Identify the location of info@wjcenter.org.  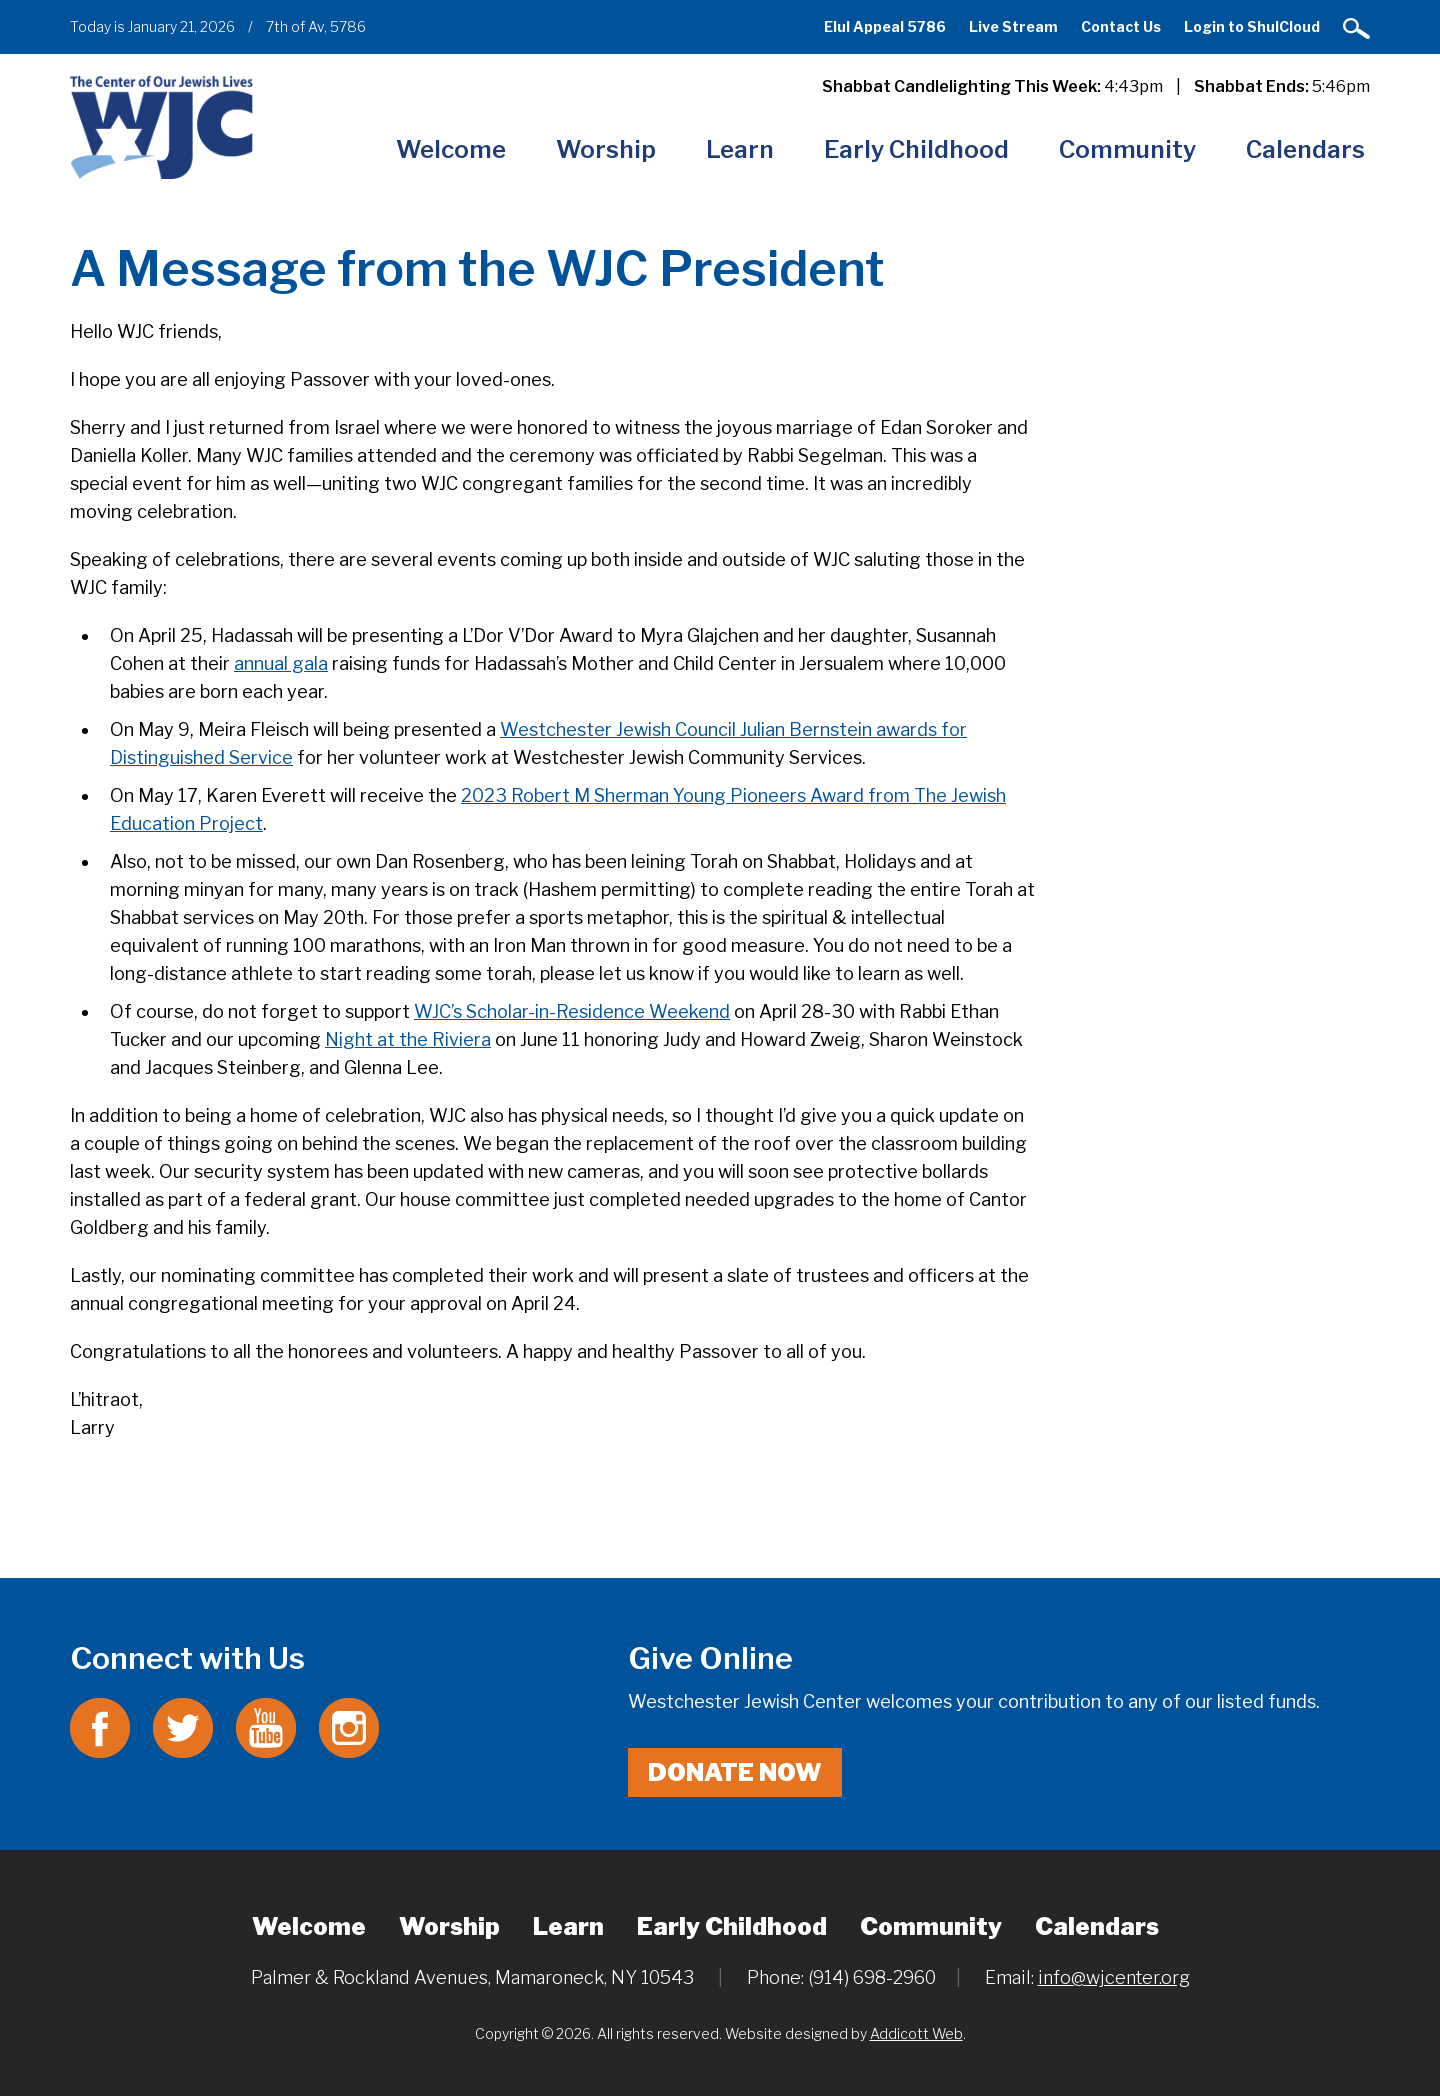
(1114, 1977).